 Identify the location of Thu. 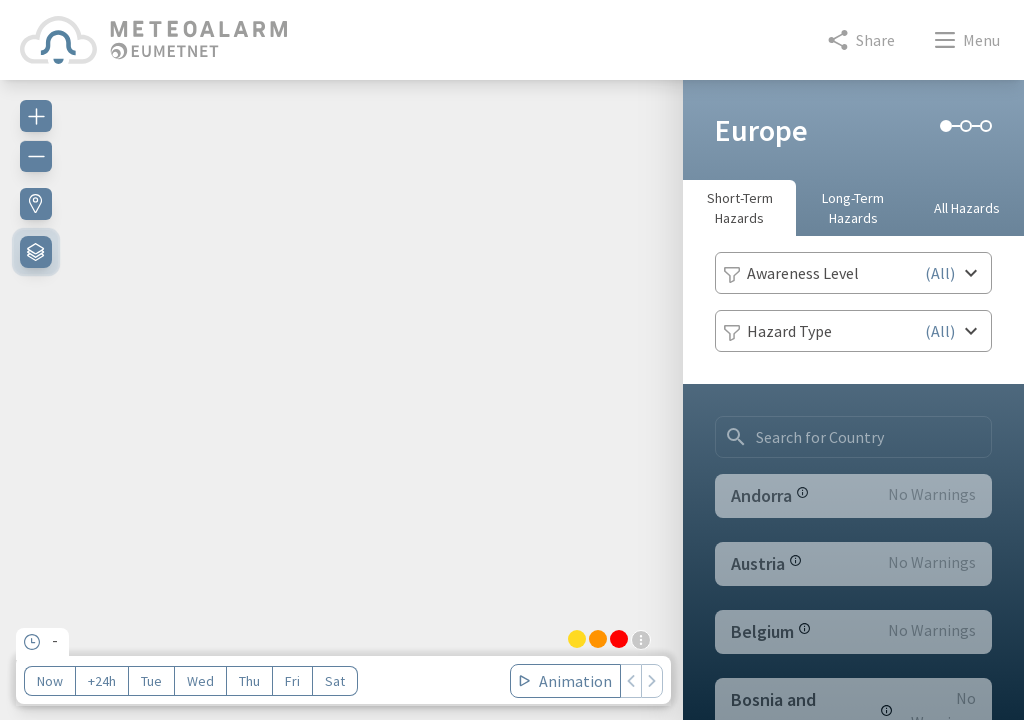
(249, 681).